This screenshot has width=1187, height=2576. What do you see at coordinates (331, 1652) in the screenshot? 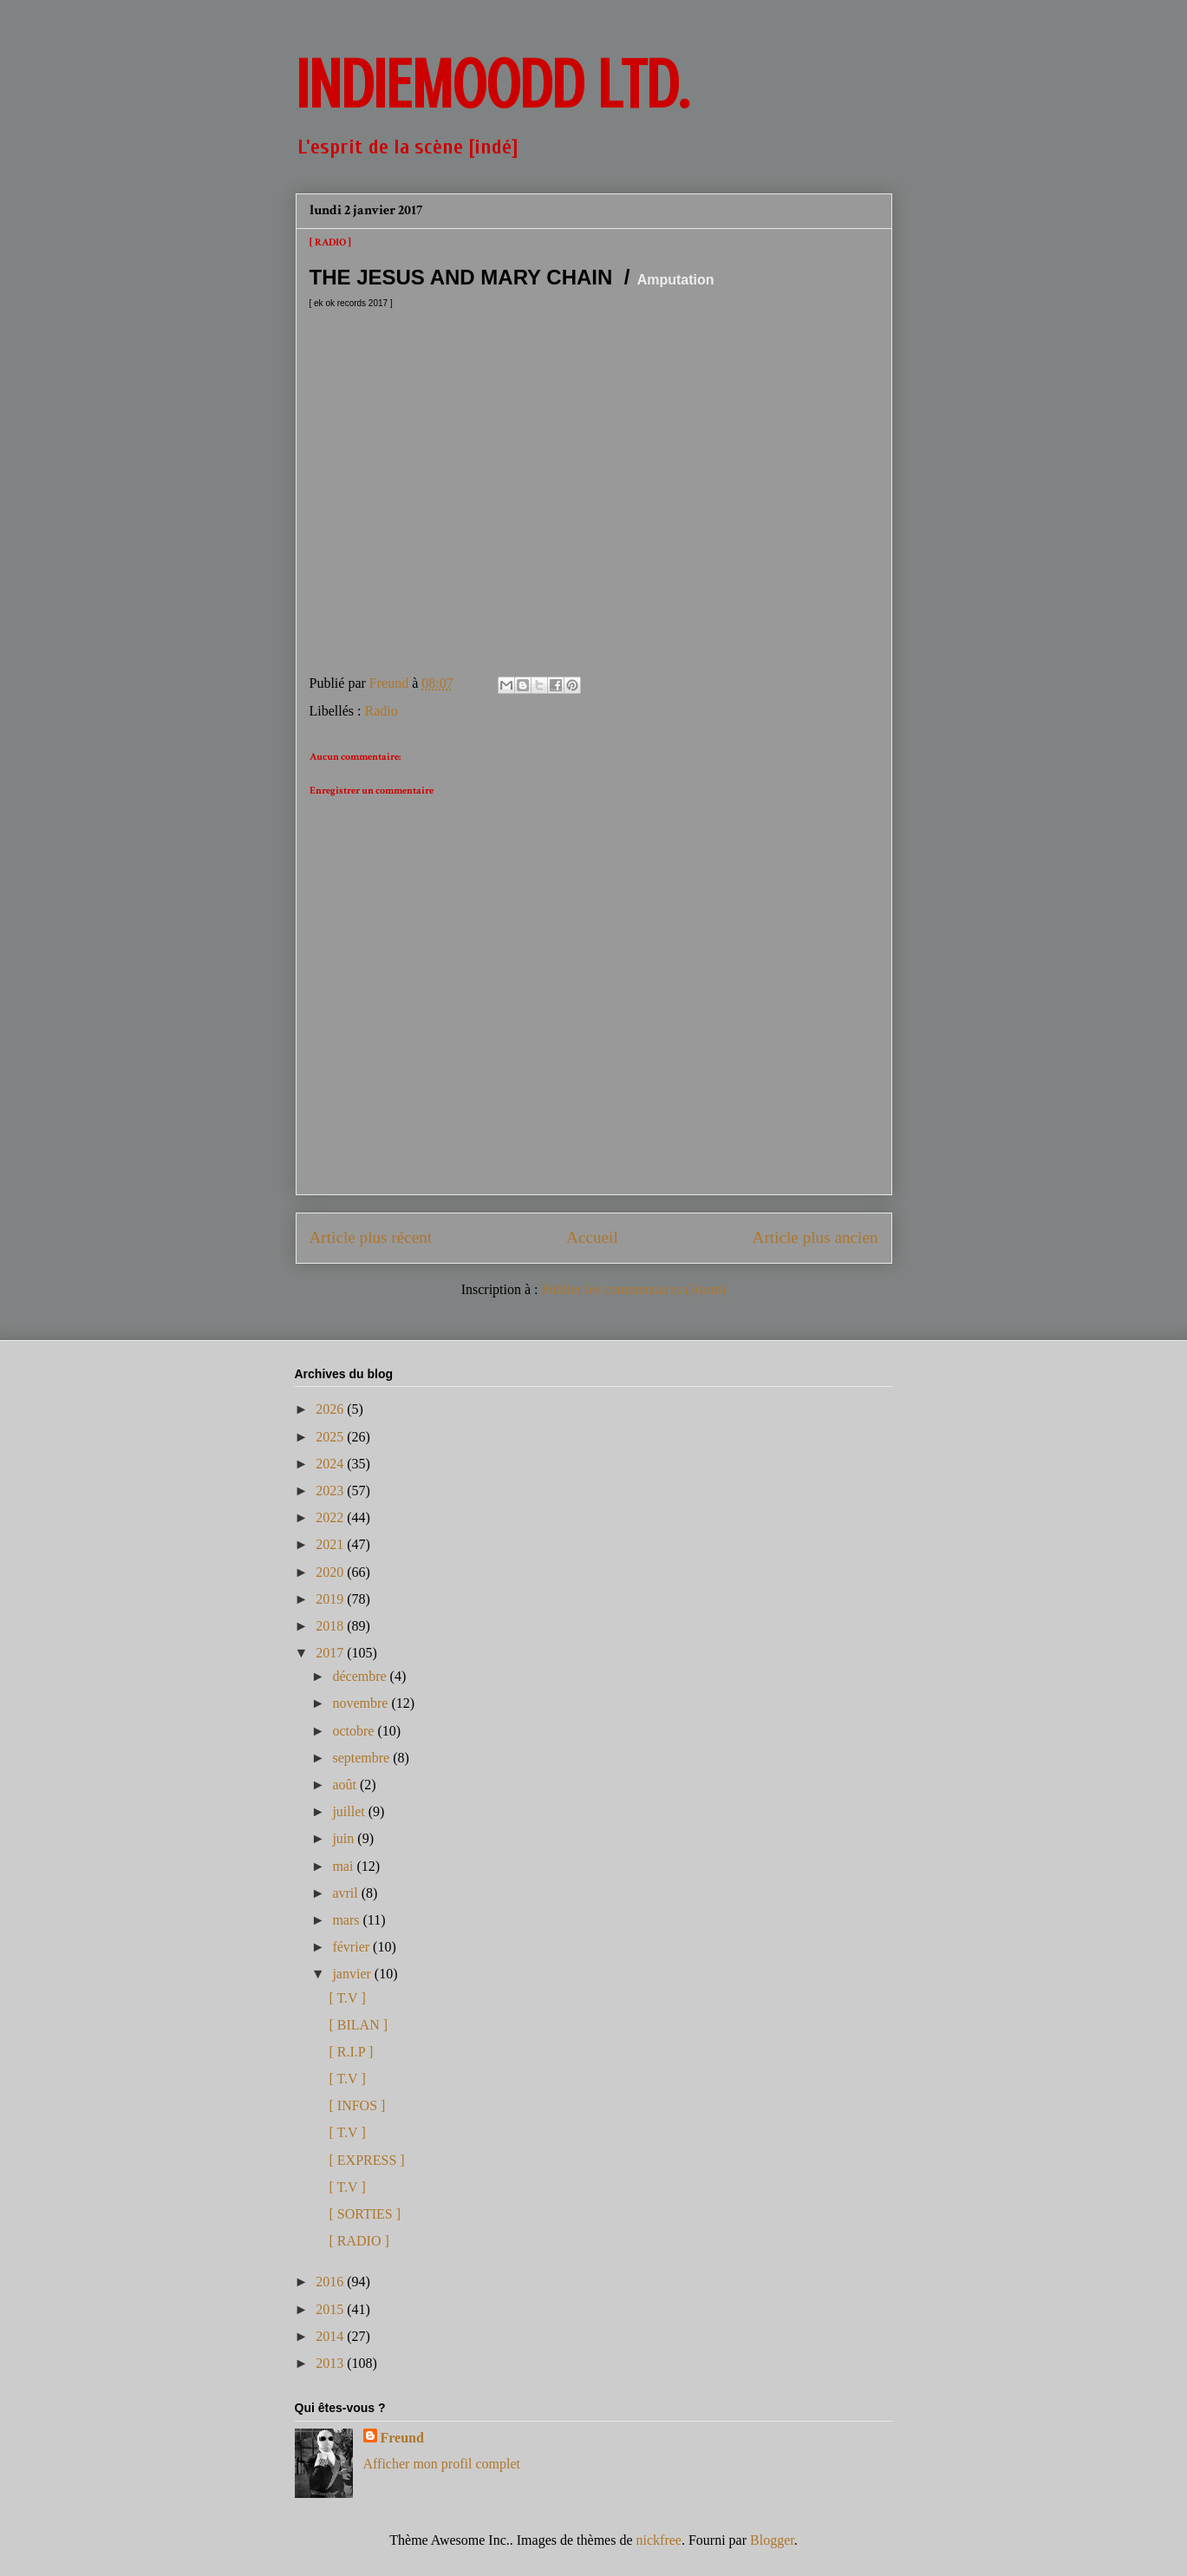
I see `2017` at bounding box center [331, 1652].